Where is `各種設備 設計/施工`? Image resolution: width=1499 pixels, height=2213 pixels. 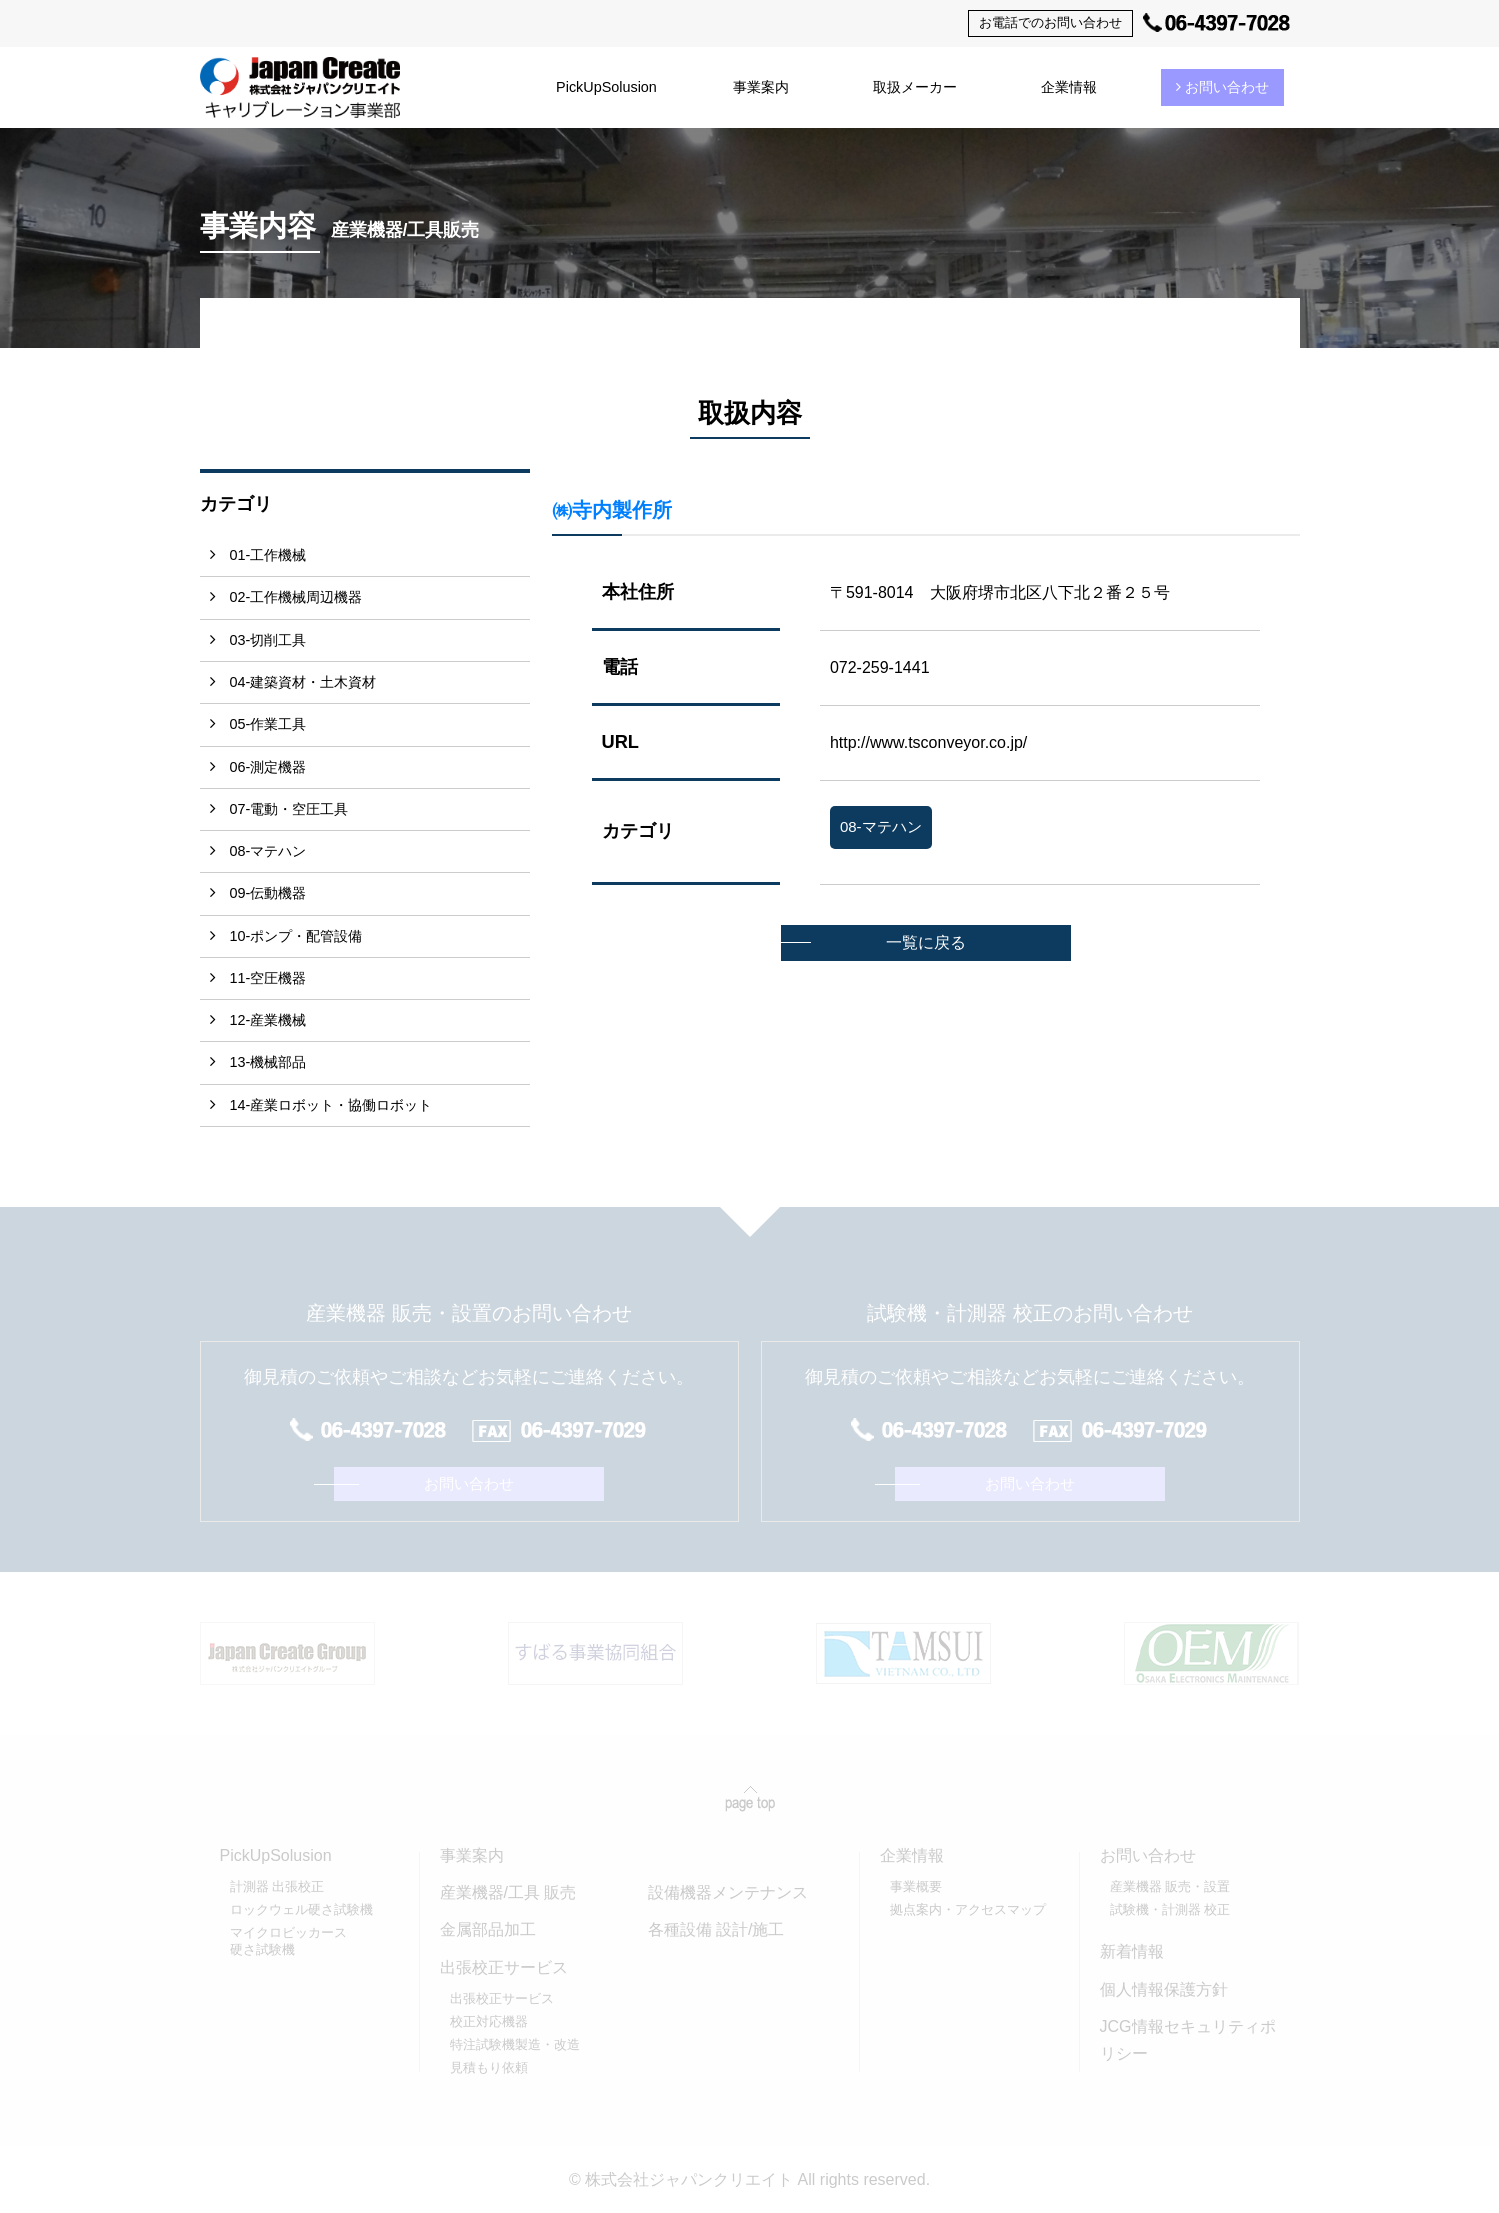
各種設備 設計/施工 is located at coordinates (716, 1929).